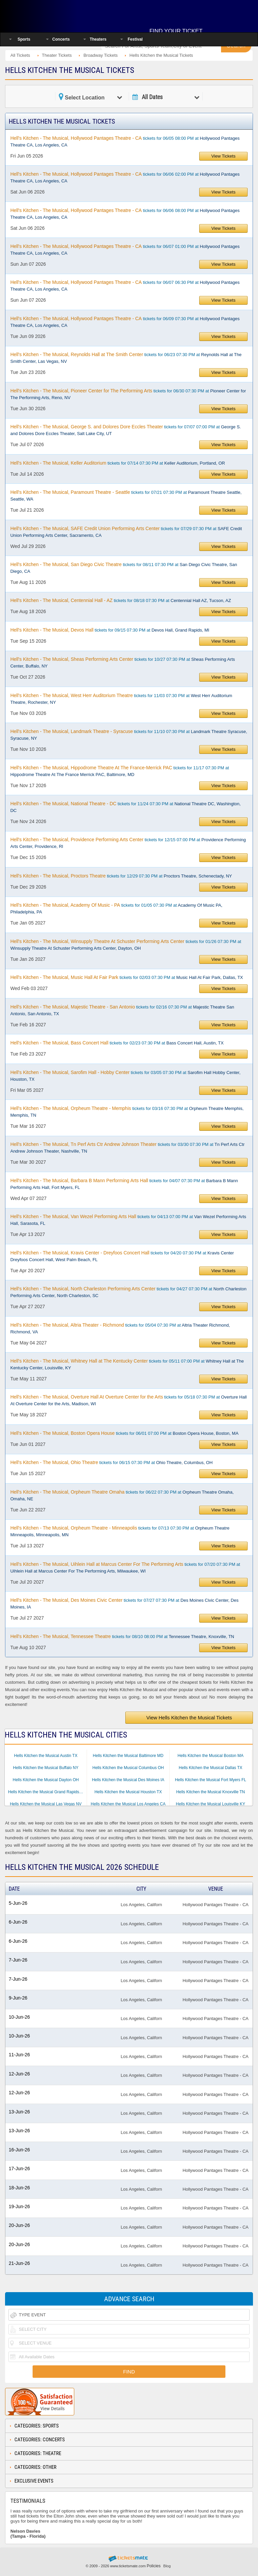 The image size is (258, 2576). Describe the element at coordinates (125, 214) in the screenshot. I see `tickets for 06/06 08:00 PM at` at that location.